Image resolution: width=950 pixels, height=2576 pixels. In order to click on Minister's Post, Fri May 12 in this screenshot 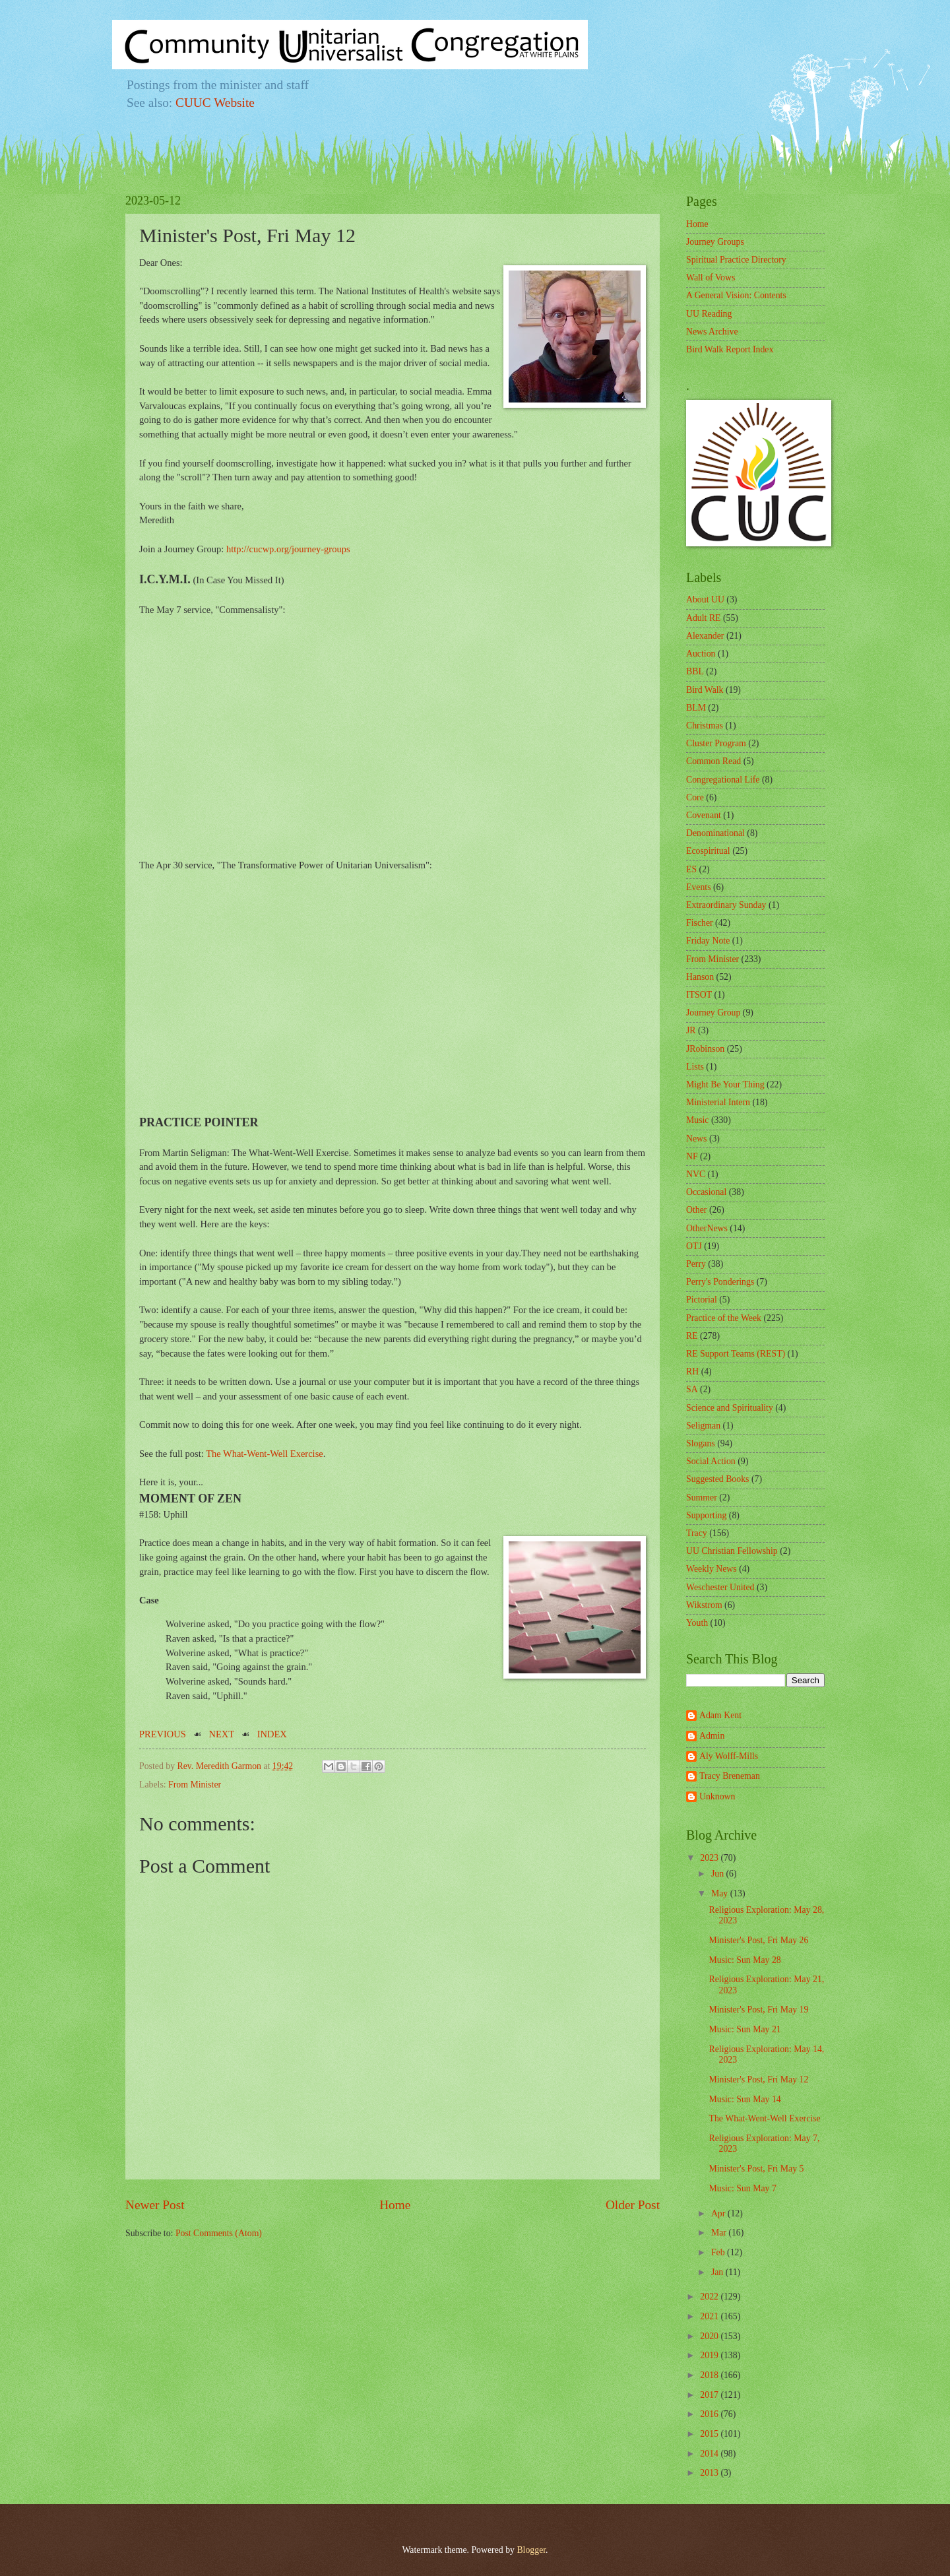, I will do `click(758, 2079)`.